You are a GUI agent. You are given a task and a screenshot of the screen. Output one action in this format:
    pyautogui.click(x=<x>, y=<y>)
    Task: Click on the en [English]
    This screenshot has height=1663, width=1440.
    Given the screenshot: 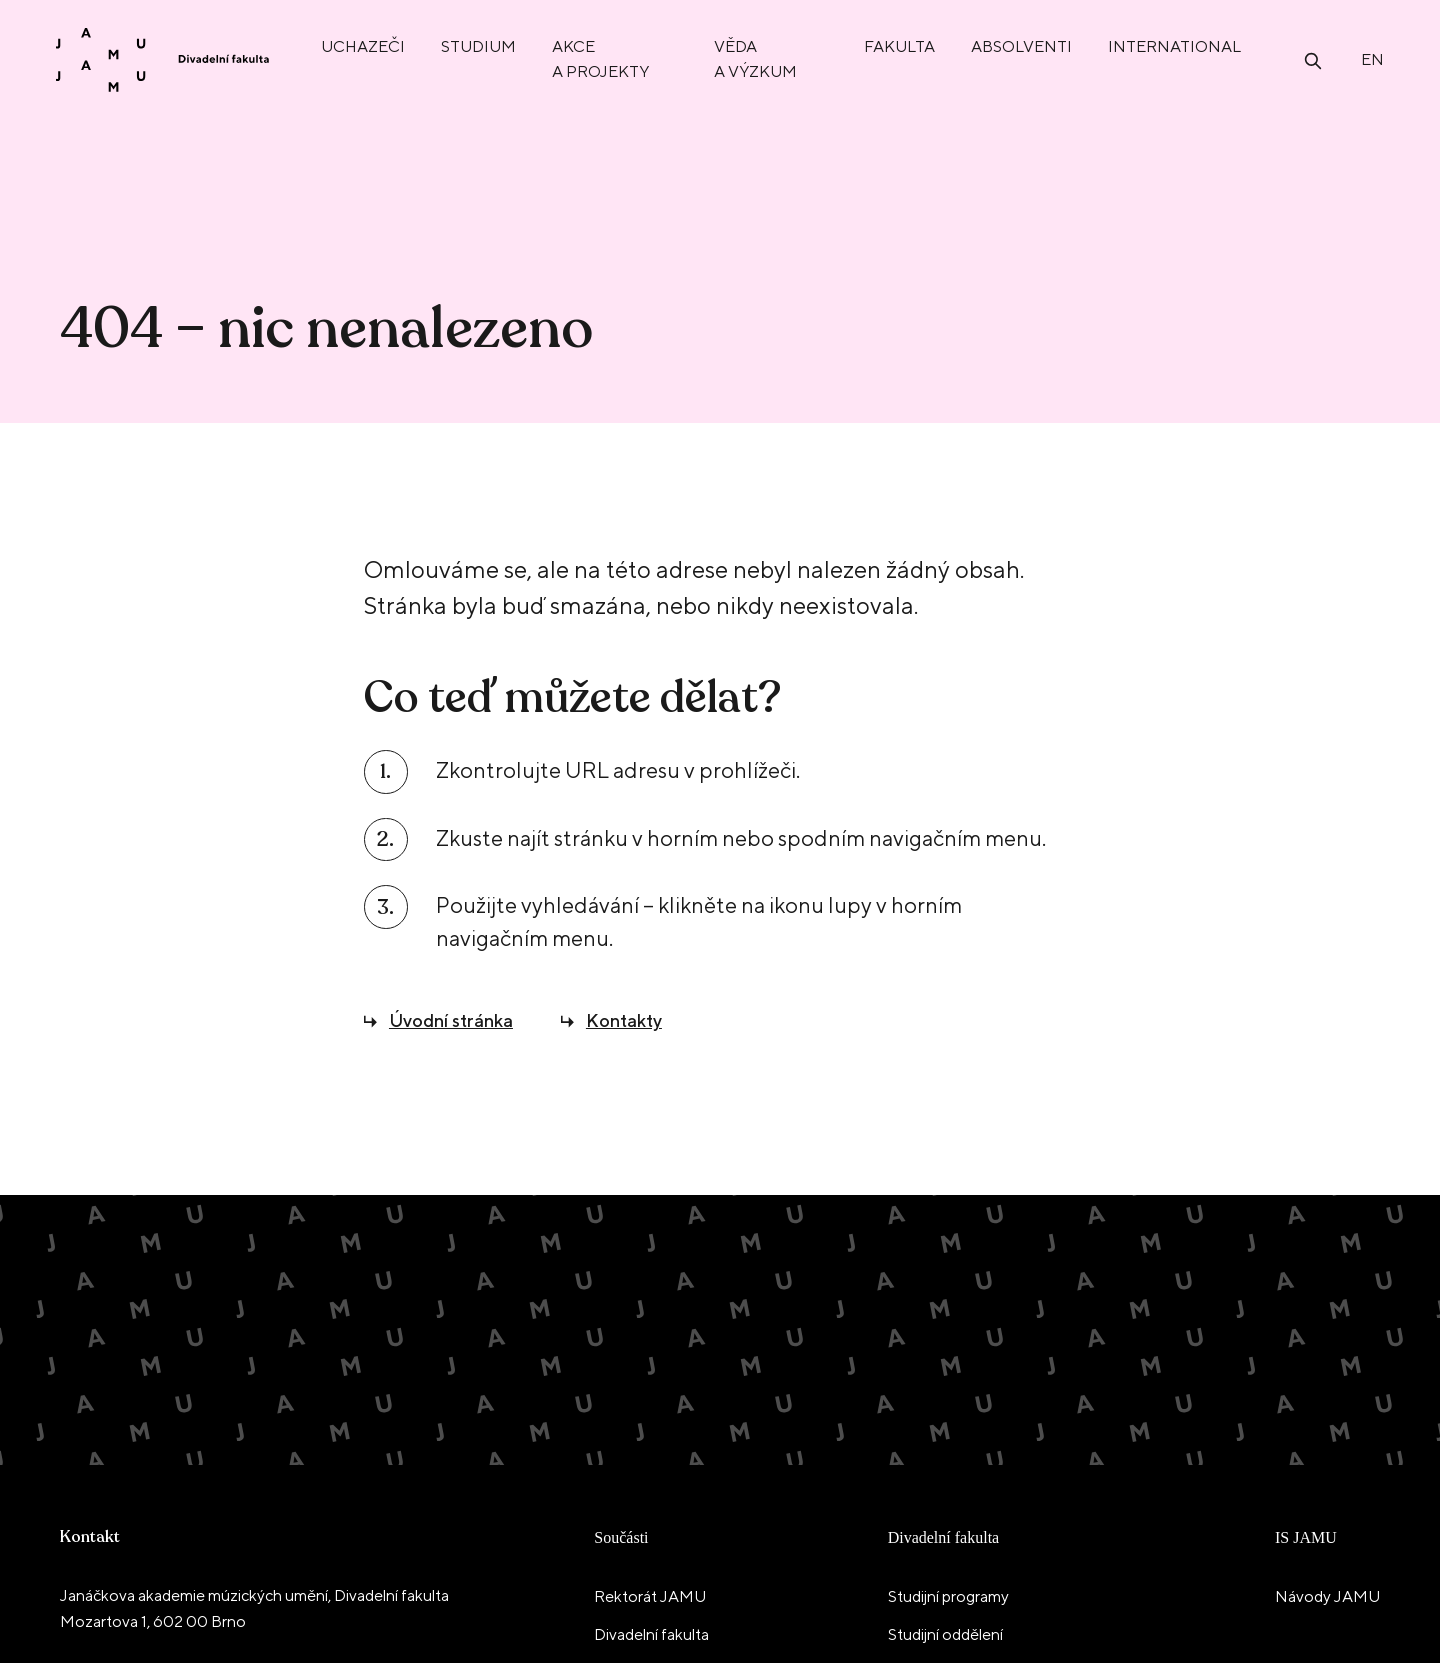 What is the action you would take?
    pyautogui.click(x=1372, y=59)
    